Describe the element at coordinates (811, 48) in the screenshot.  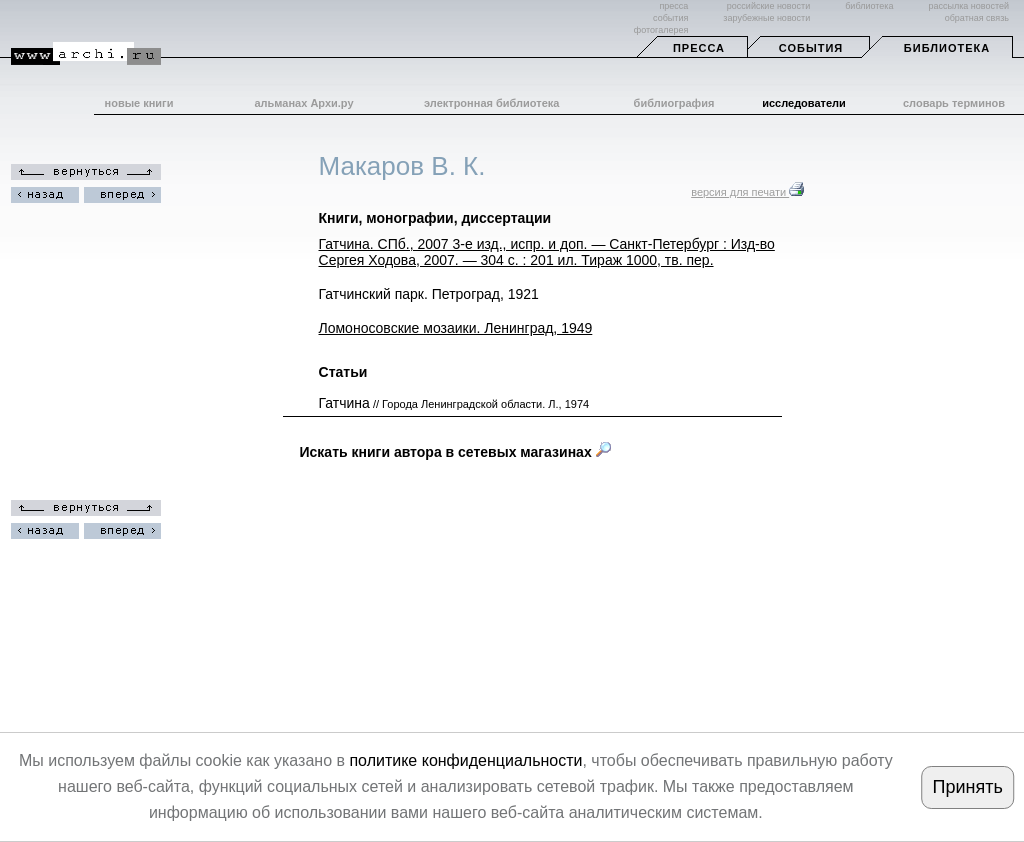
I see `События` at that location.